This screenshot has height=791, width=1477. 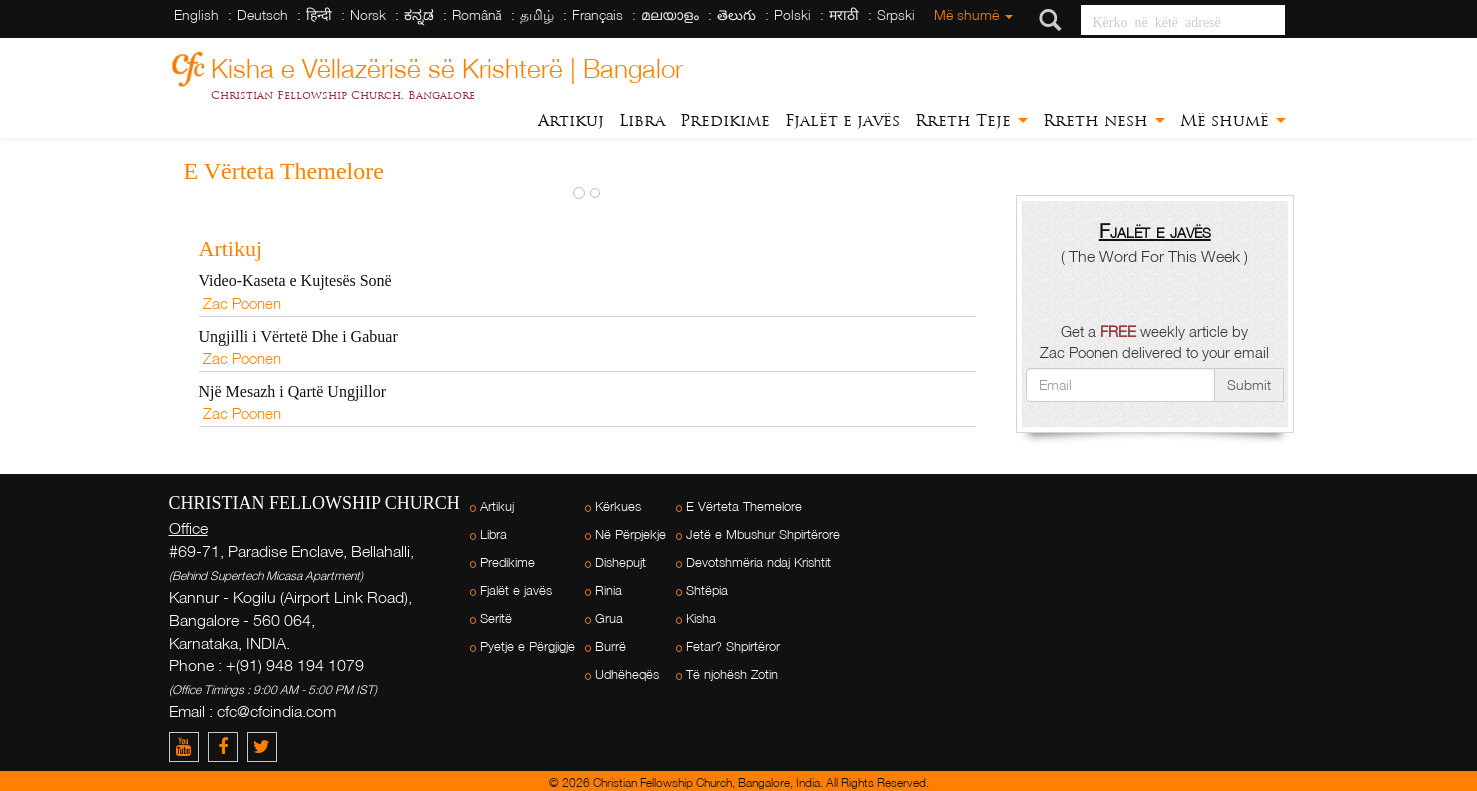 What do you see at coordinates (630, 534) in the screenshot?
I see `Në Përpjekje` at bounding box center [630, 534].